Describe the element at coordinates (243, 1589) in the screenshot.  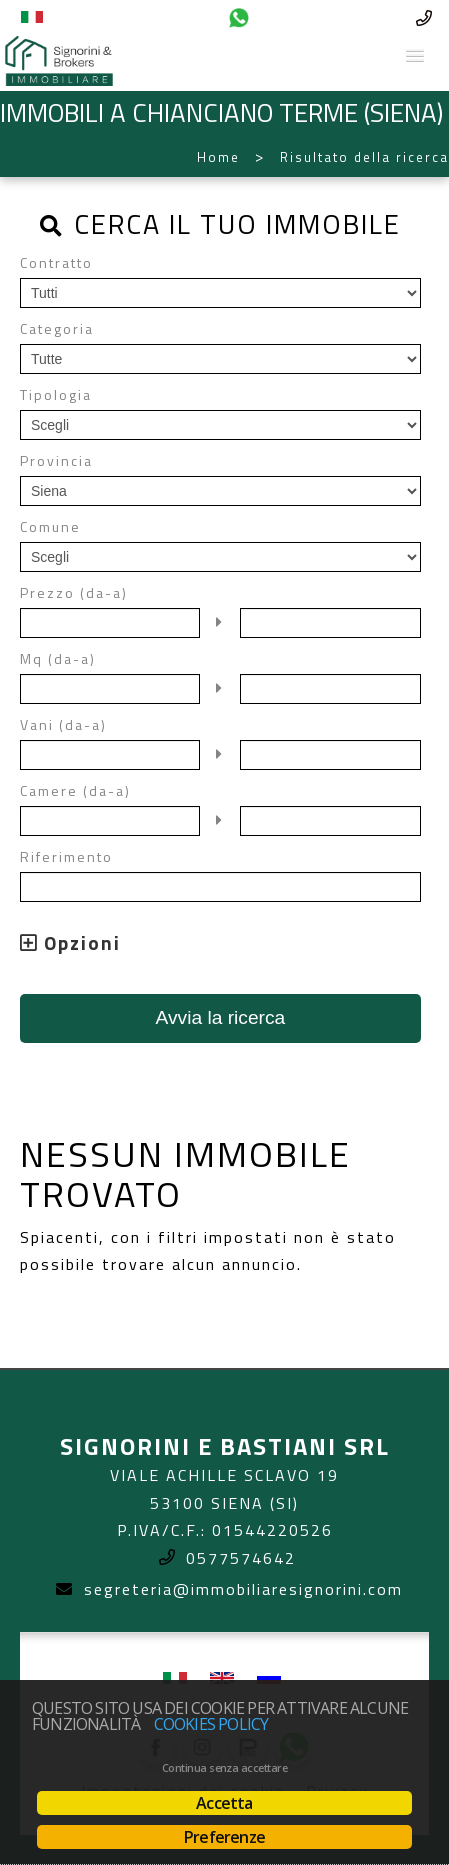
I see `segreteria@immobiliaresignorini.com` at that location.